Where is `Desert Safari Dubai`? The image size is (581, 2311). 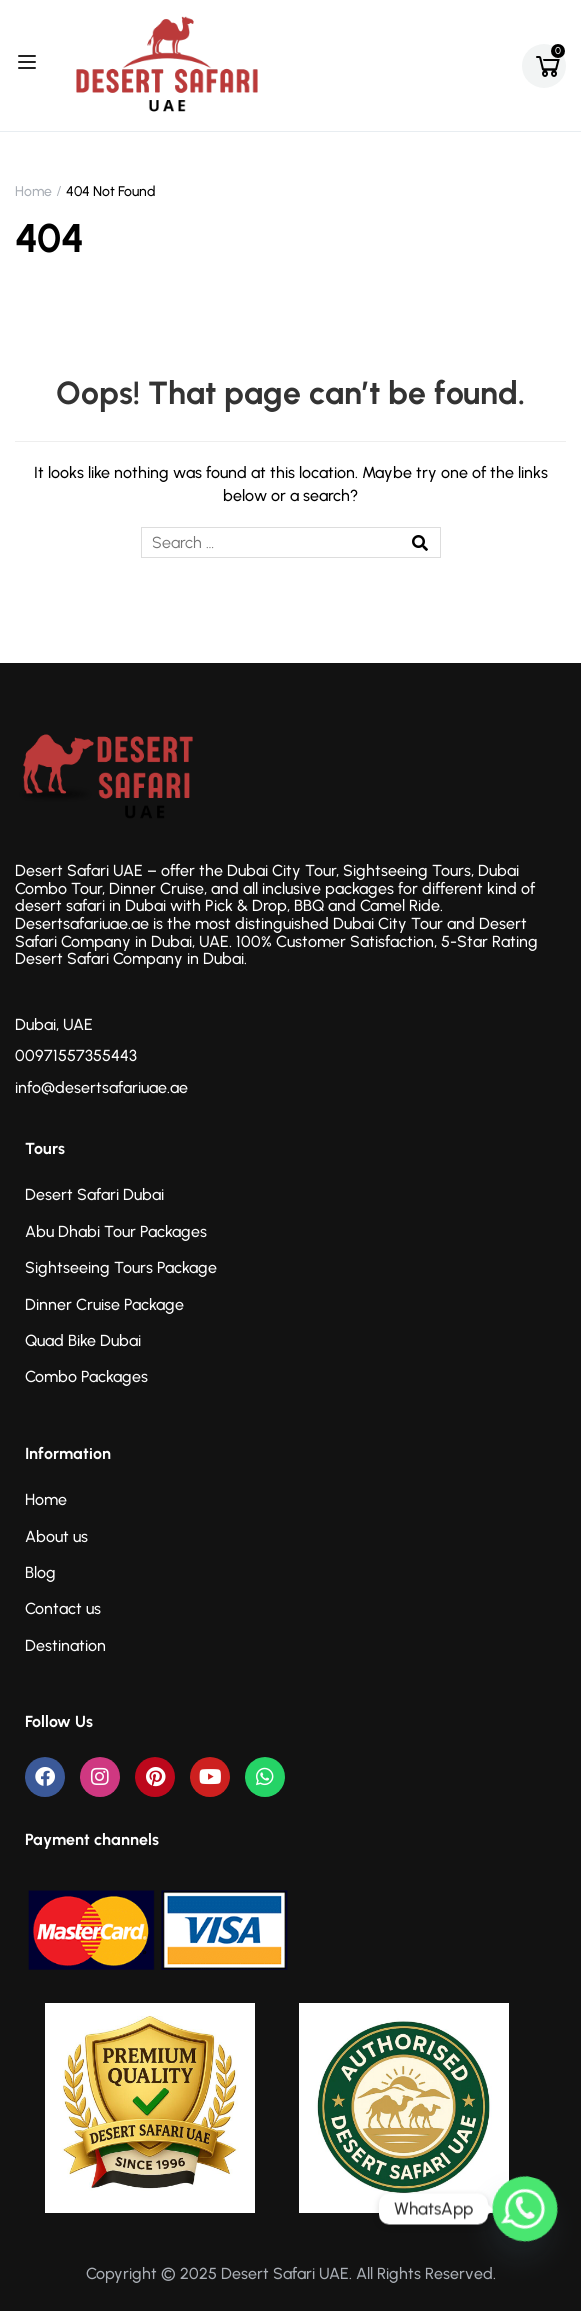 Desert Safari Dubai is located at coordinates (94, 1194).